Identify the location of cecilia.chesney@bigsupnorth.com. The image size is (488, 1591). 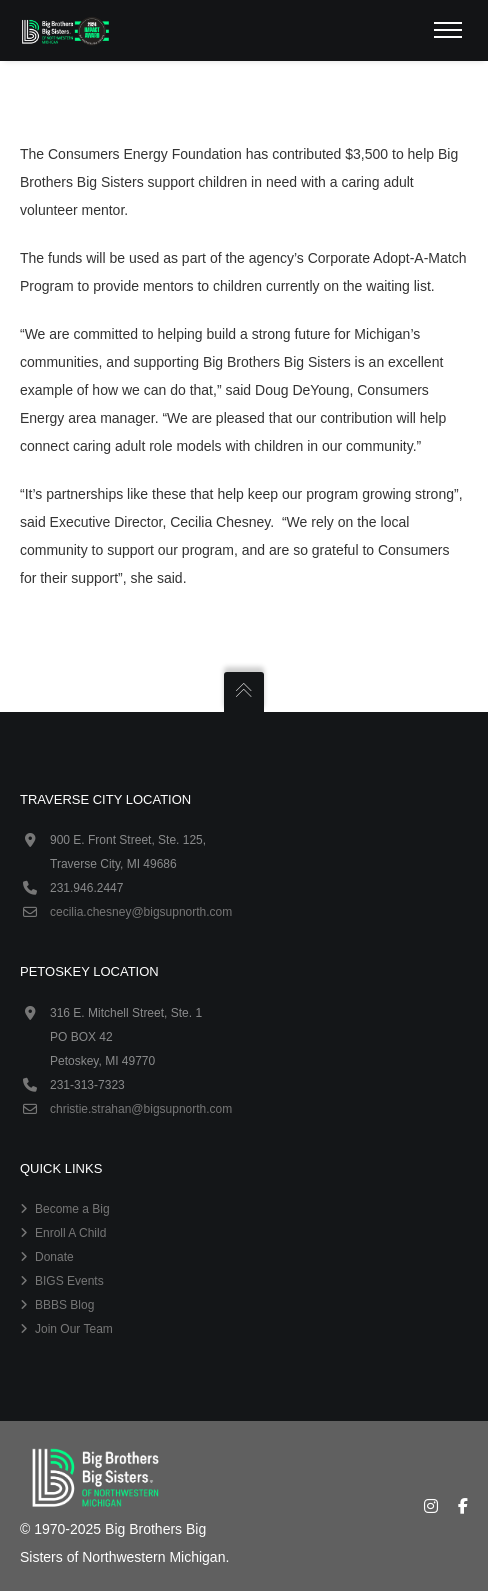
(141, 912).